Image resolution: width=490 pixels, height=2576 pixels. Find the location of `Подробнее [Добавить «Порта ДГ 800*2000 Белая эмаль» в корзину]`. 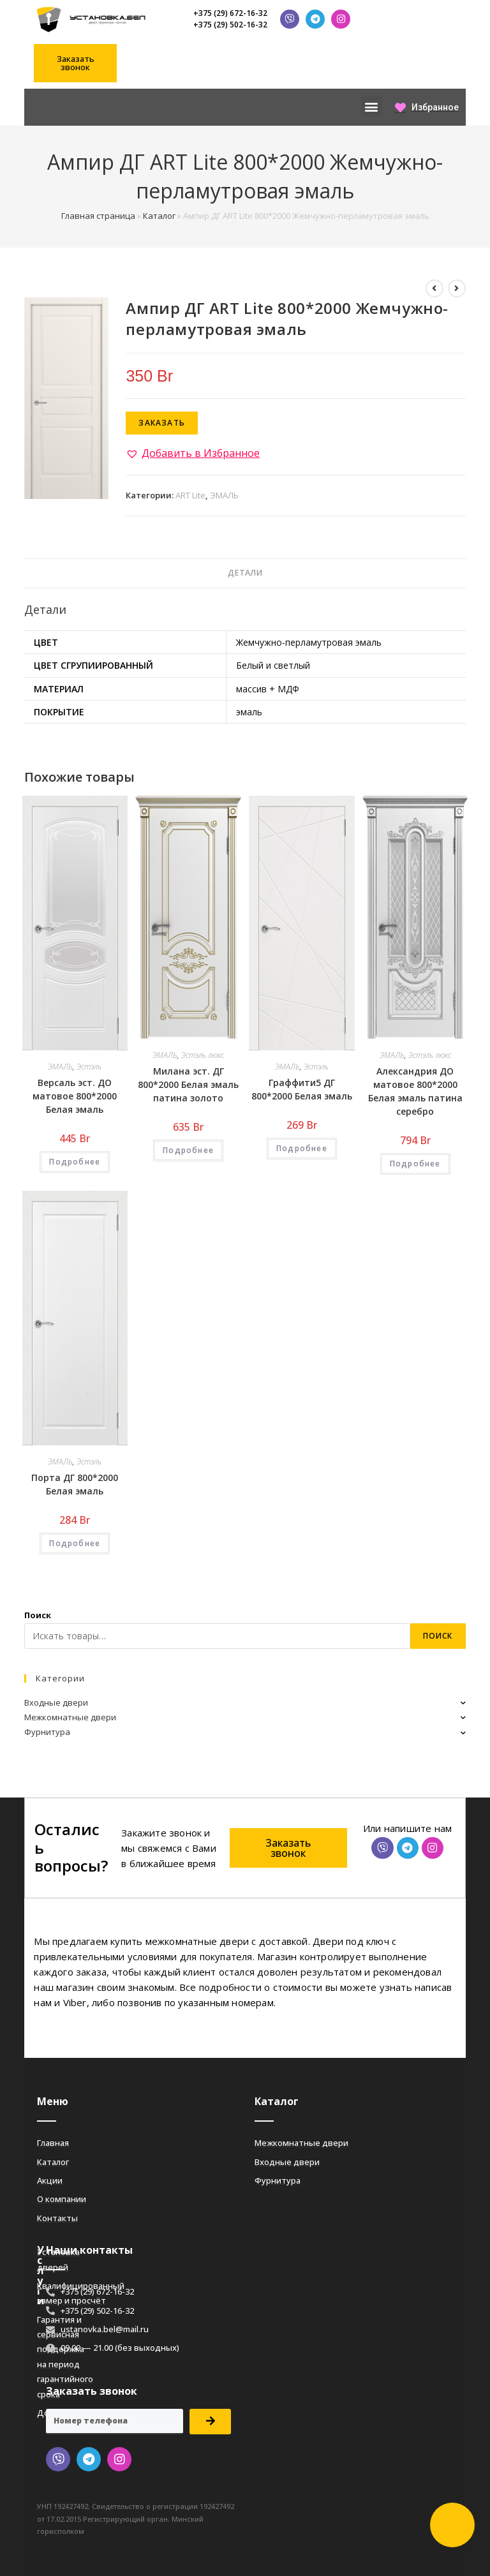

Подробнее [Добавить «Порта ДГ 800*2000 Белая эмаль» в корзину] is located at coordinates (74, 1543).